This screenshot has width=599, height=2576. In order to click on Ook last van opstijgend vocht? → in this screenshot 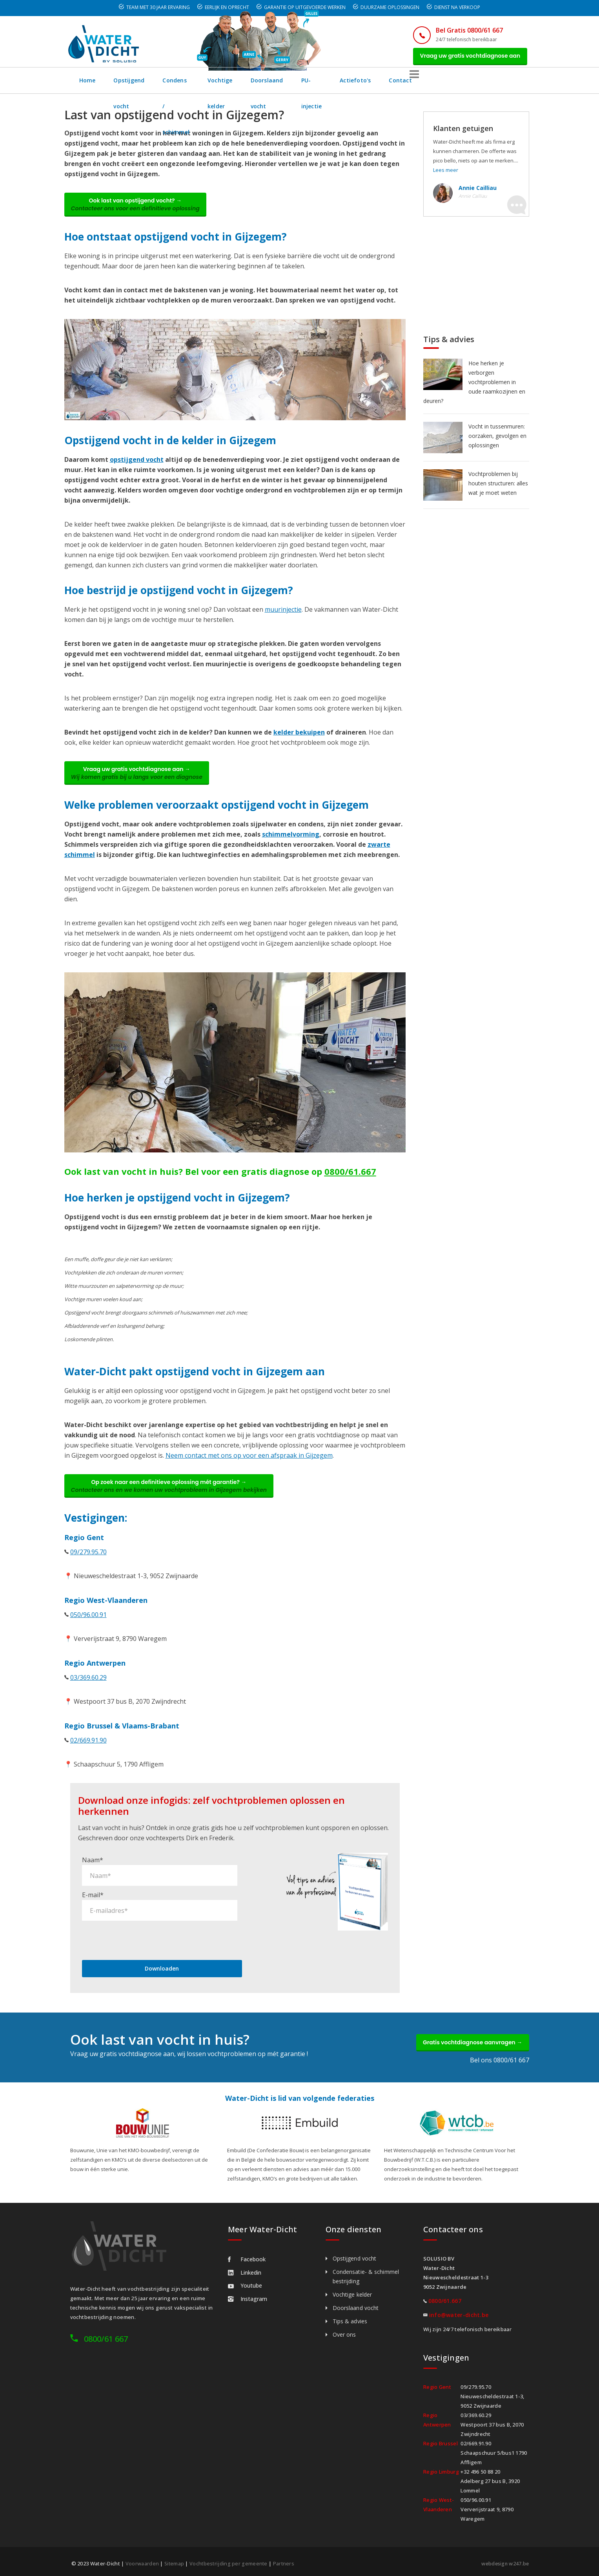, I will do `click(140, 210)`.